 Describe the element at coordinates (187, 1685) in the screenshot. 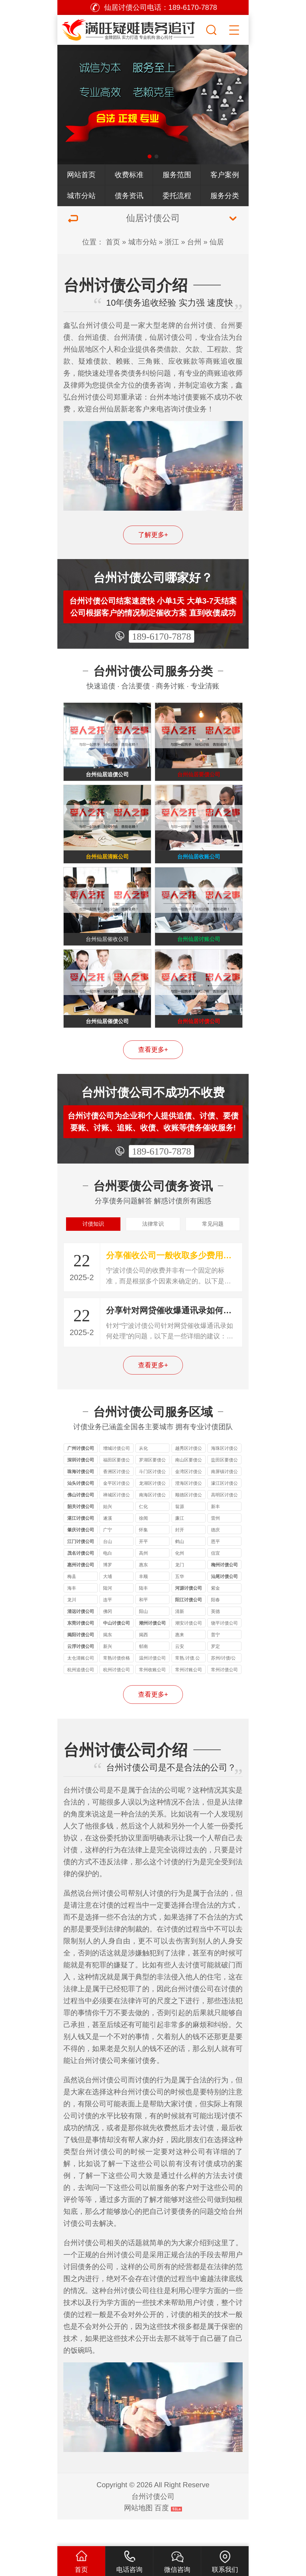

I see `常熟.讨债.公司` at that location.